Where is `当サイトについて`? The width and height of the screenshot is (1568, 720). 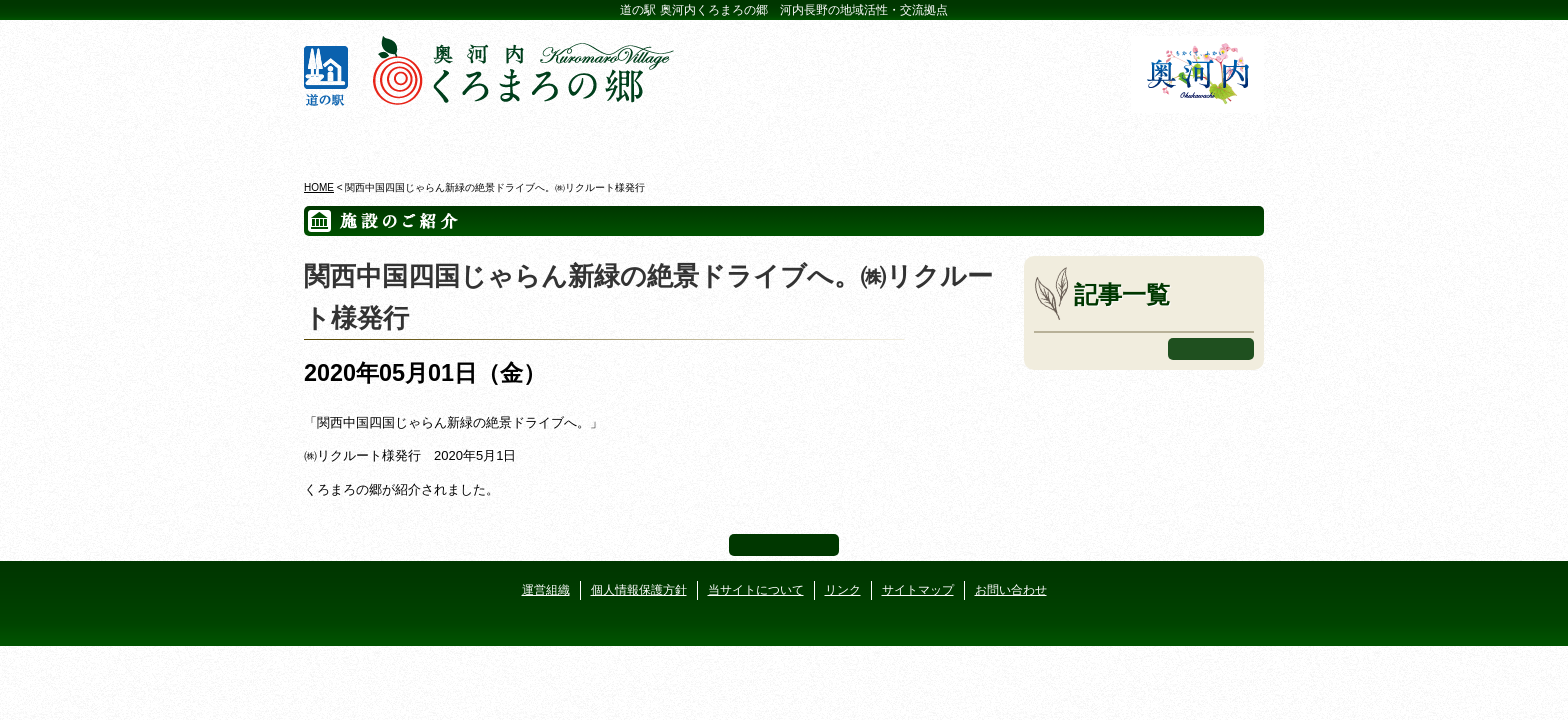 当サイトについて is located at coordinates (756, 590).